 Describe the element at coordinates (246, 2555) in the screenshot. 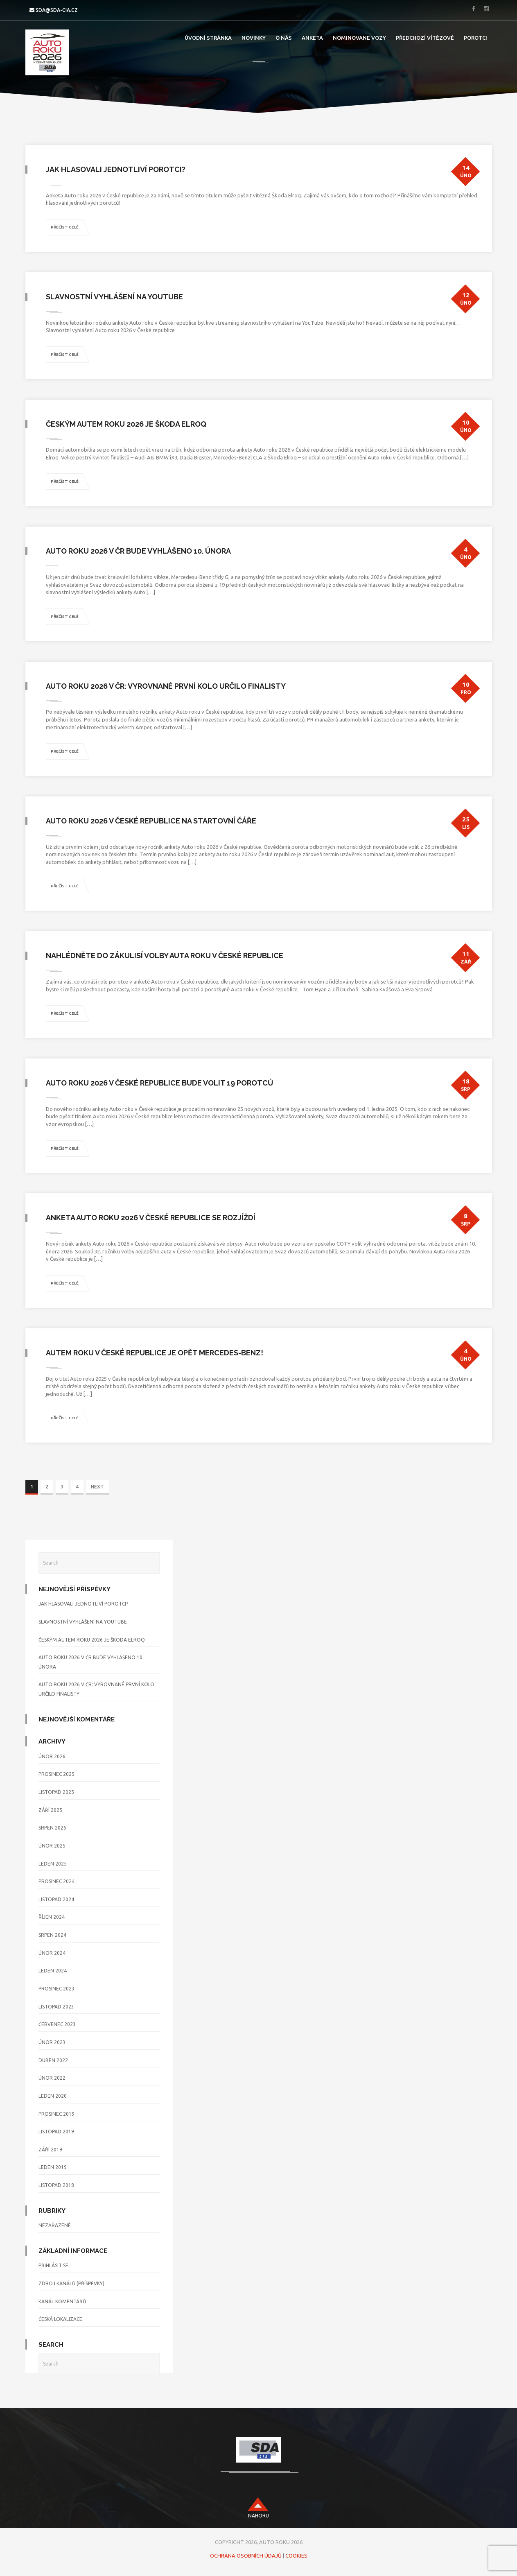

I see `Ochrana osobních údajů` at that location.